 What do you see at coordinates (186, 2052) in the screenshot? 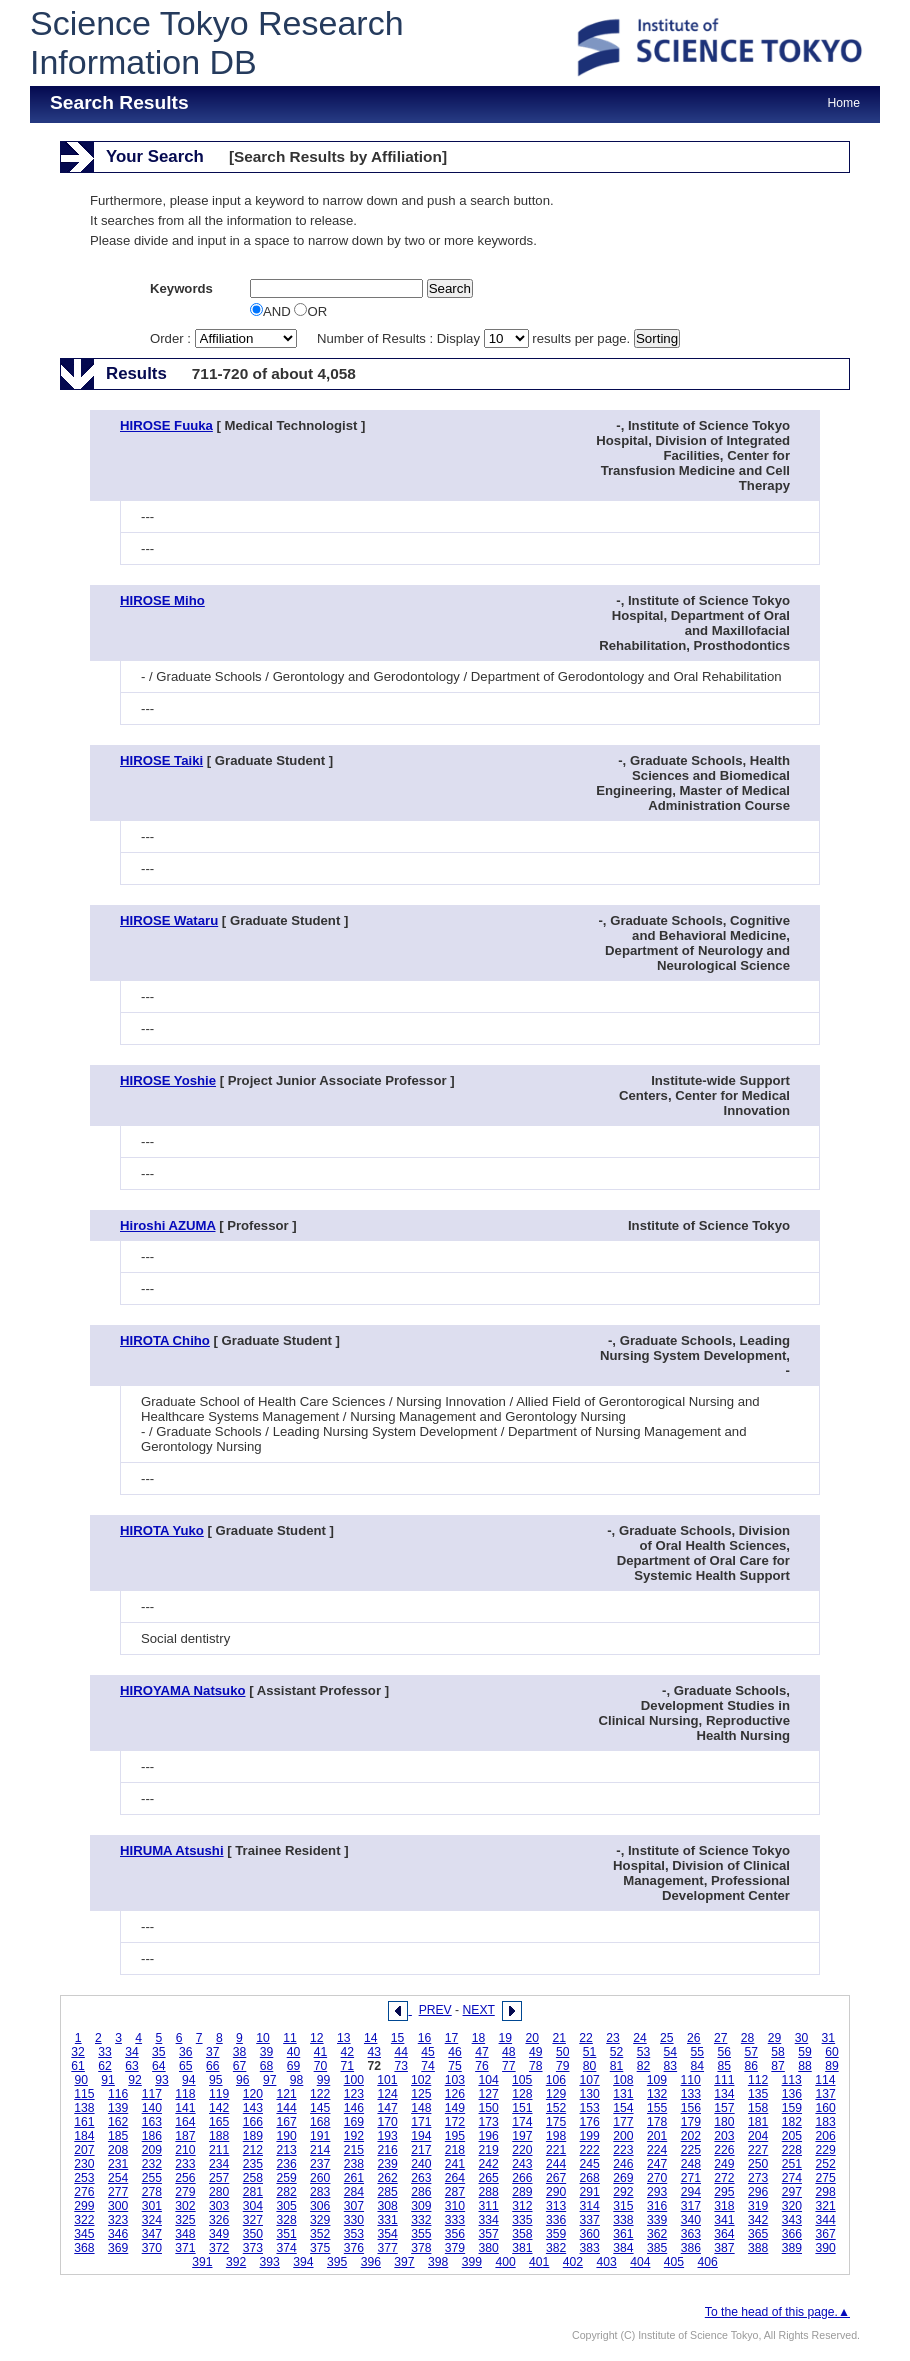
I see `36` at bounding box center [186, 2052].